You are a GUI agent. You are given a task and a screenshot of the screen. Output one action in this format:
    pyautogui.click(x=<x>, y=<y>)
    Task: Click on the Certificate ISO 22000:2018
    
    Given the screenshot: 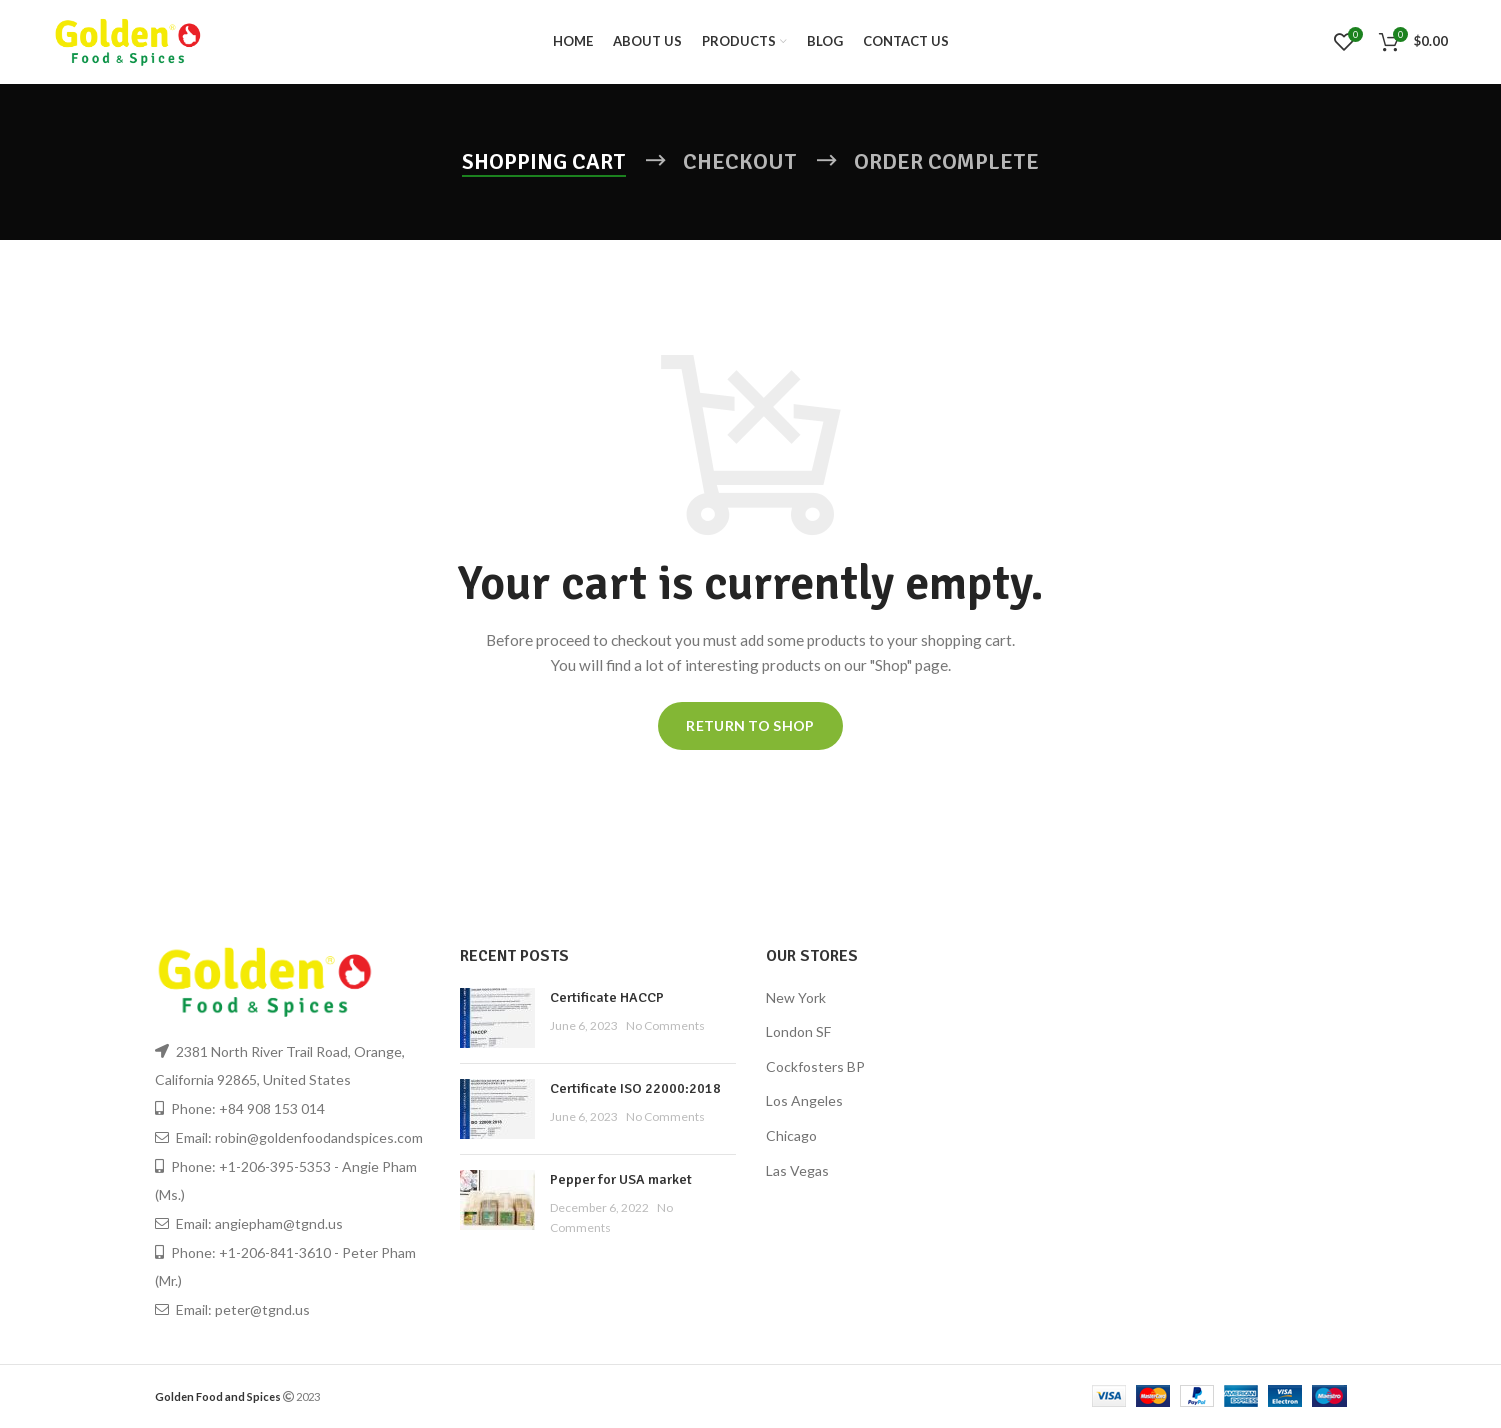 What is the action you would take?
    pyautogui.click(x=635, y=1089)
    